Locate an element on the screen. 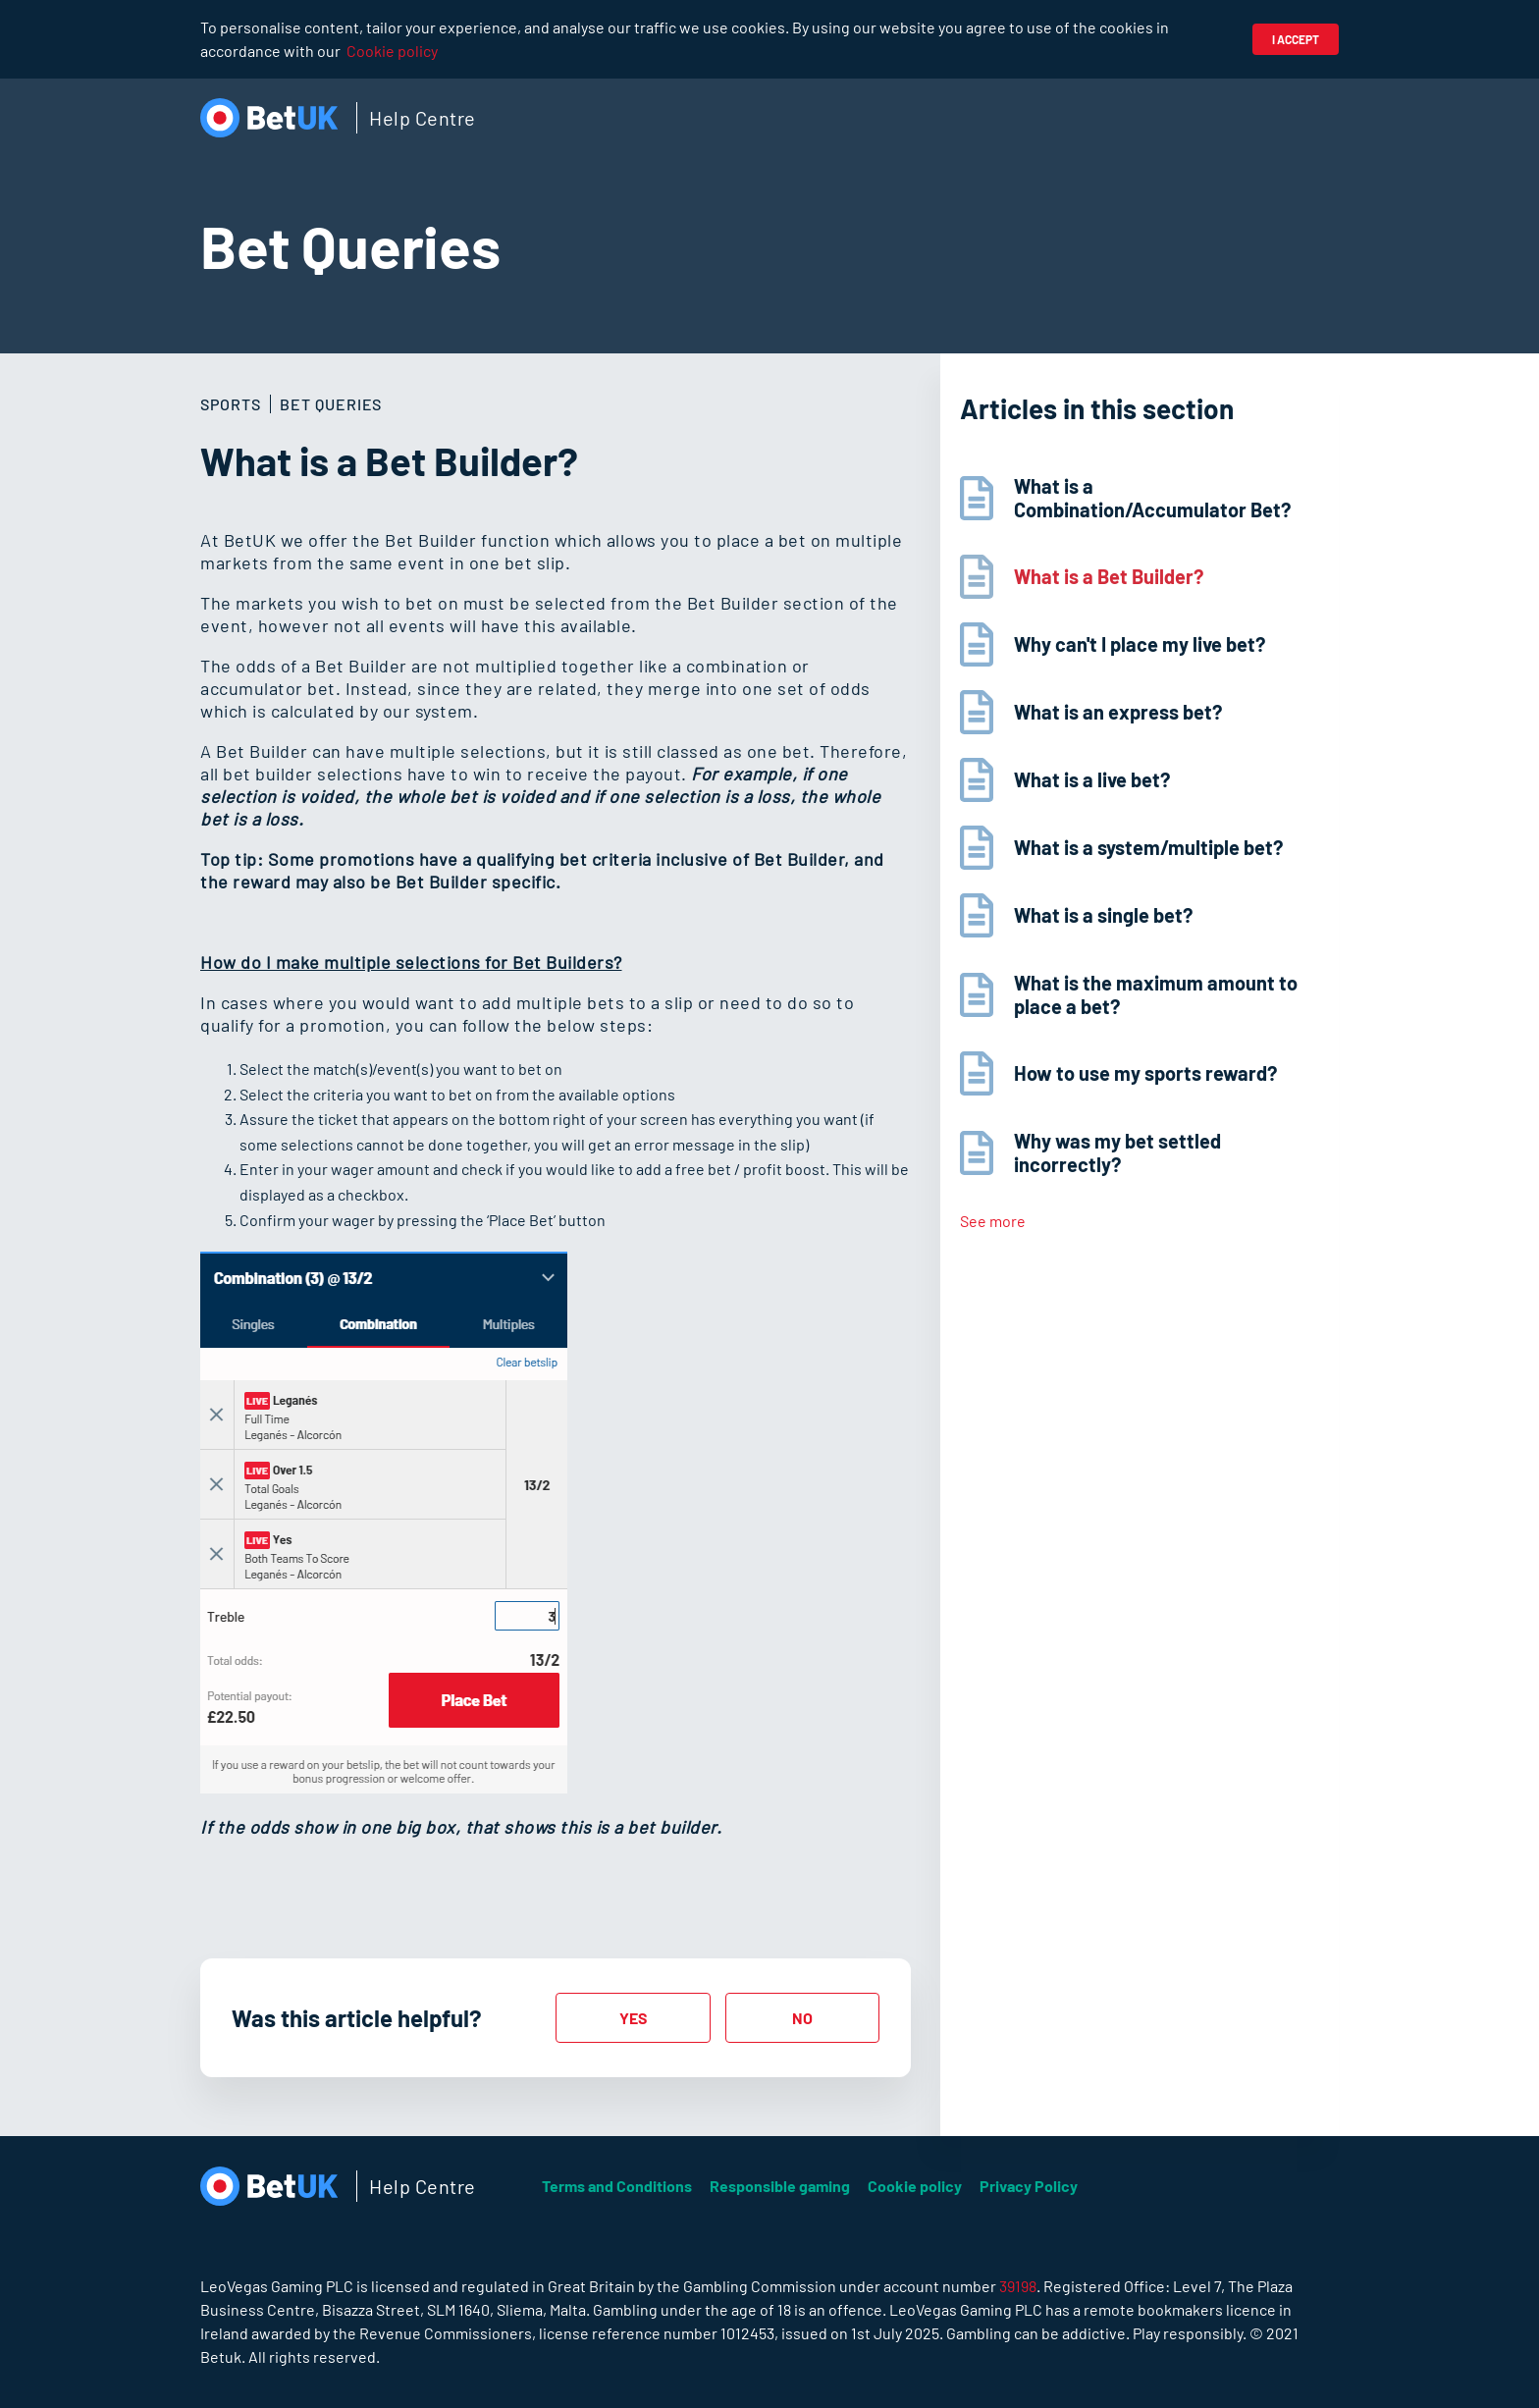 The image size is (1539, 2408). Help Centre is located at coordinates (422, 118).